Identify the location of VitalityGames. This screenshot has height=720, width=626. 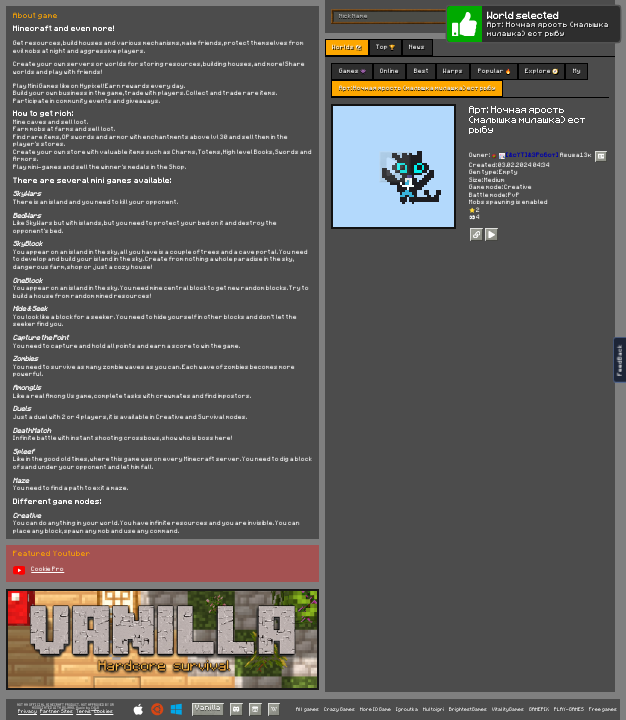
(508, 709).